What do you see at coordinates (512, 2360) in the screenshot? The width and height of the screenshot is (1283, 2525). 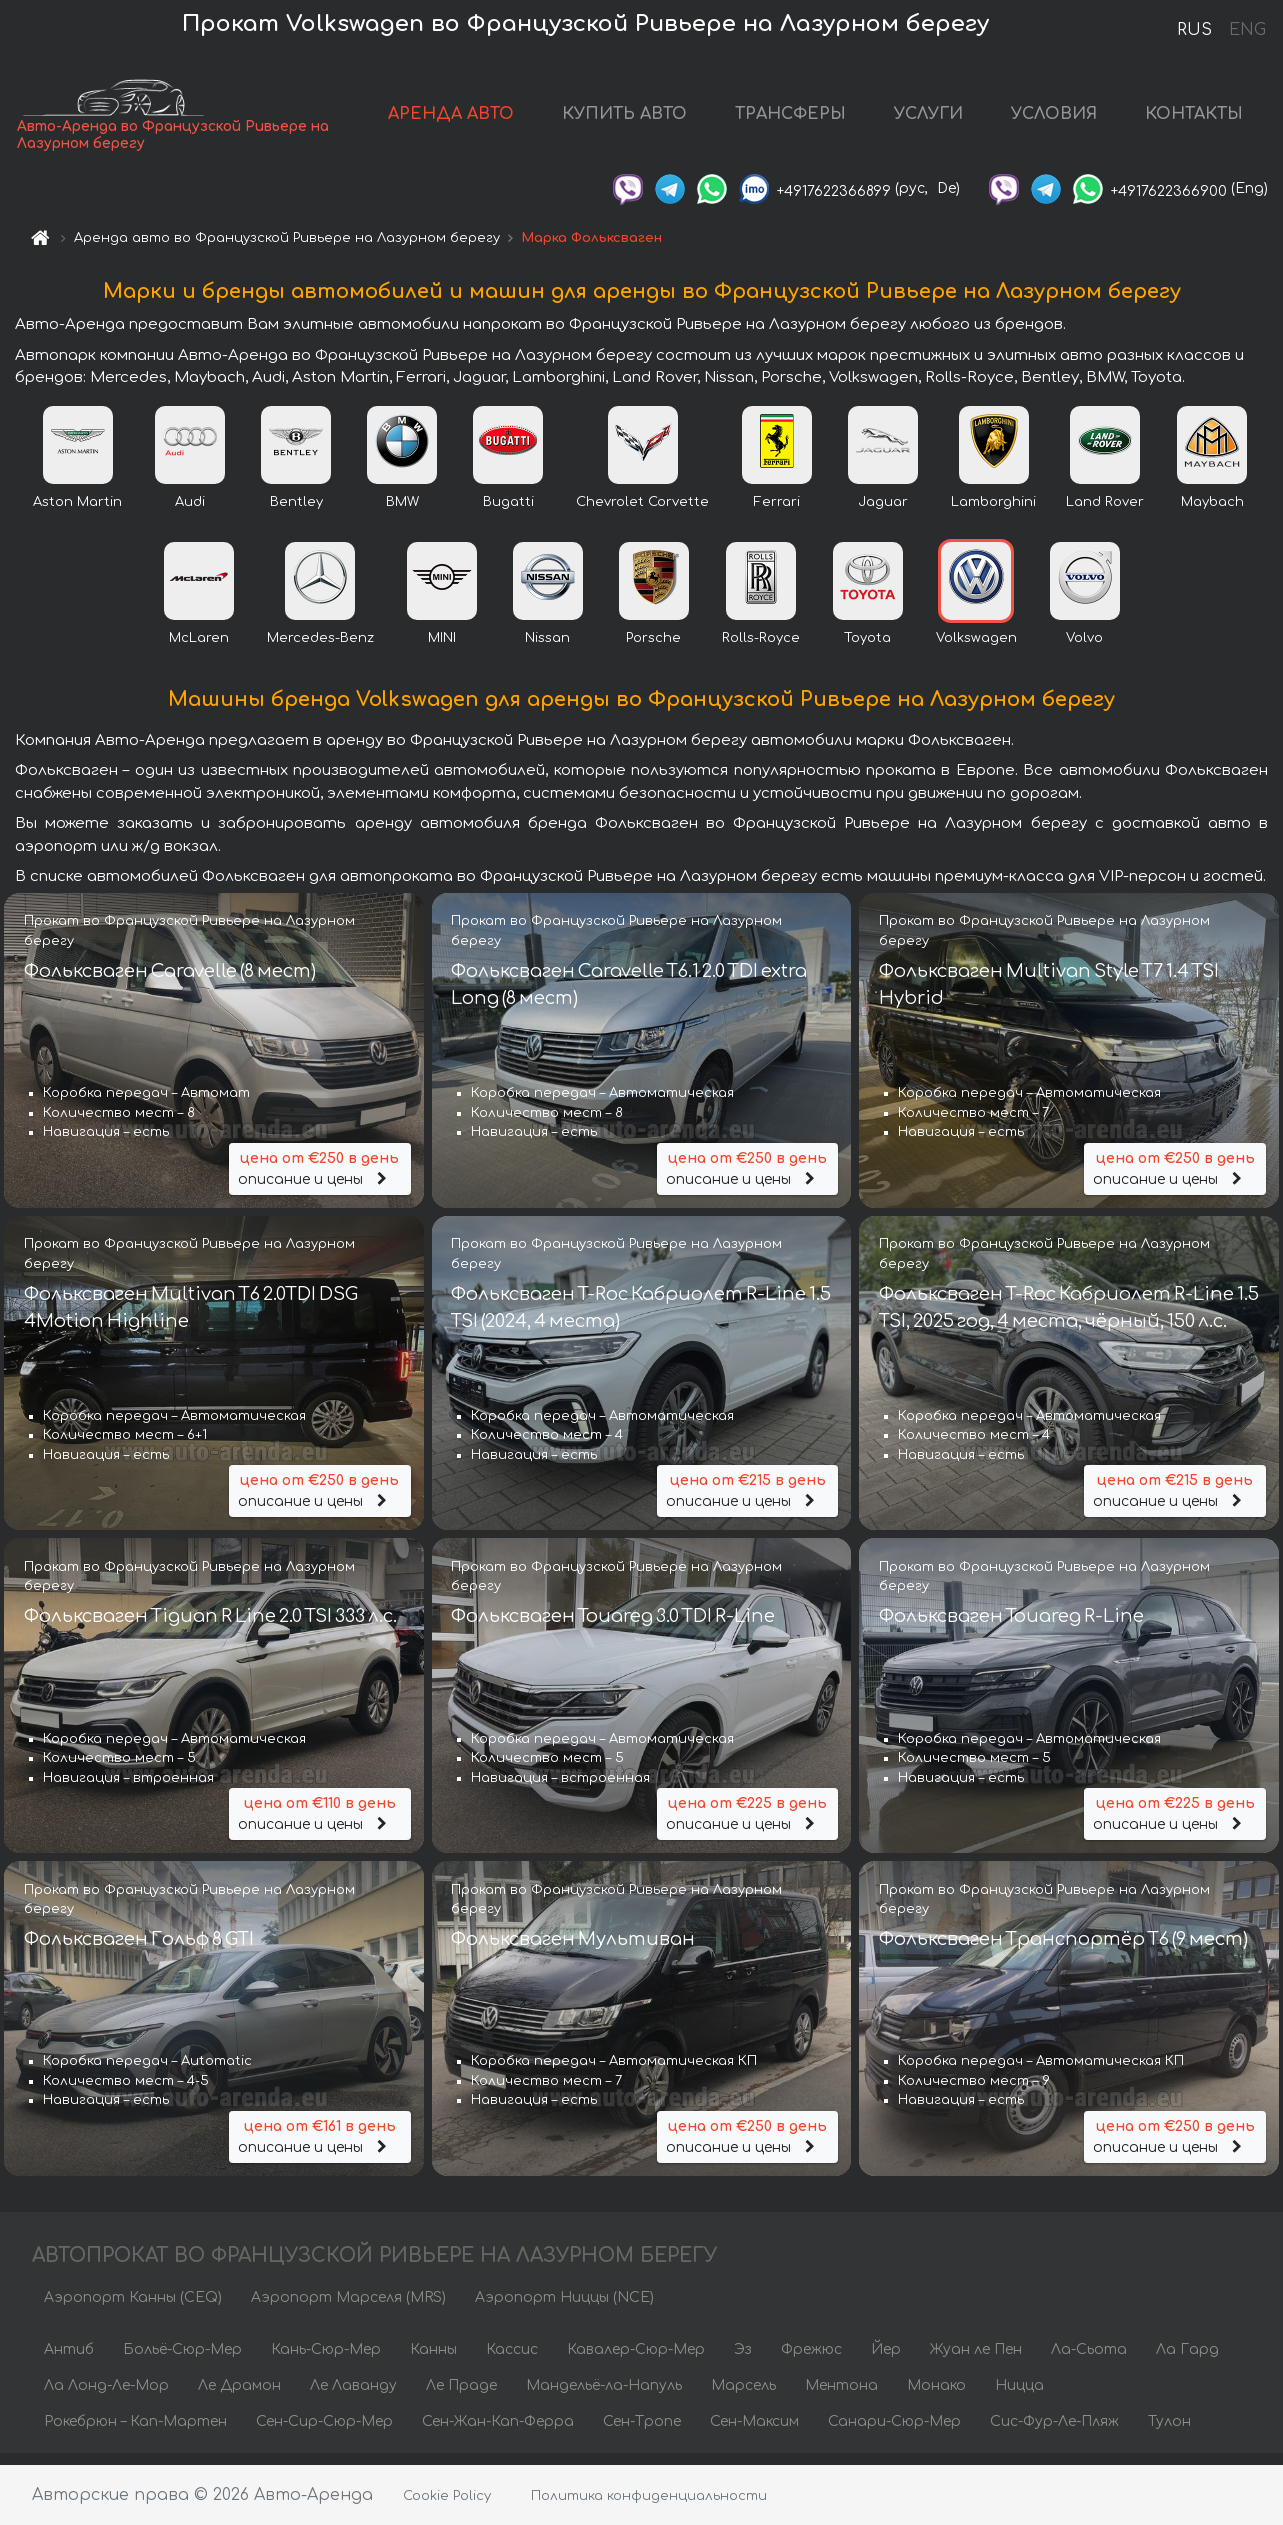 I see `Кассис` at bounding box center [512, 2360].